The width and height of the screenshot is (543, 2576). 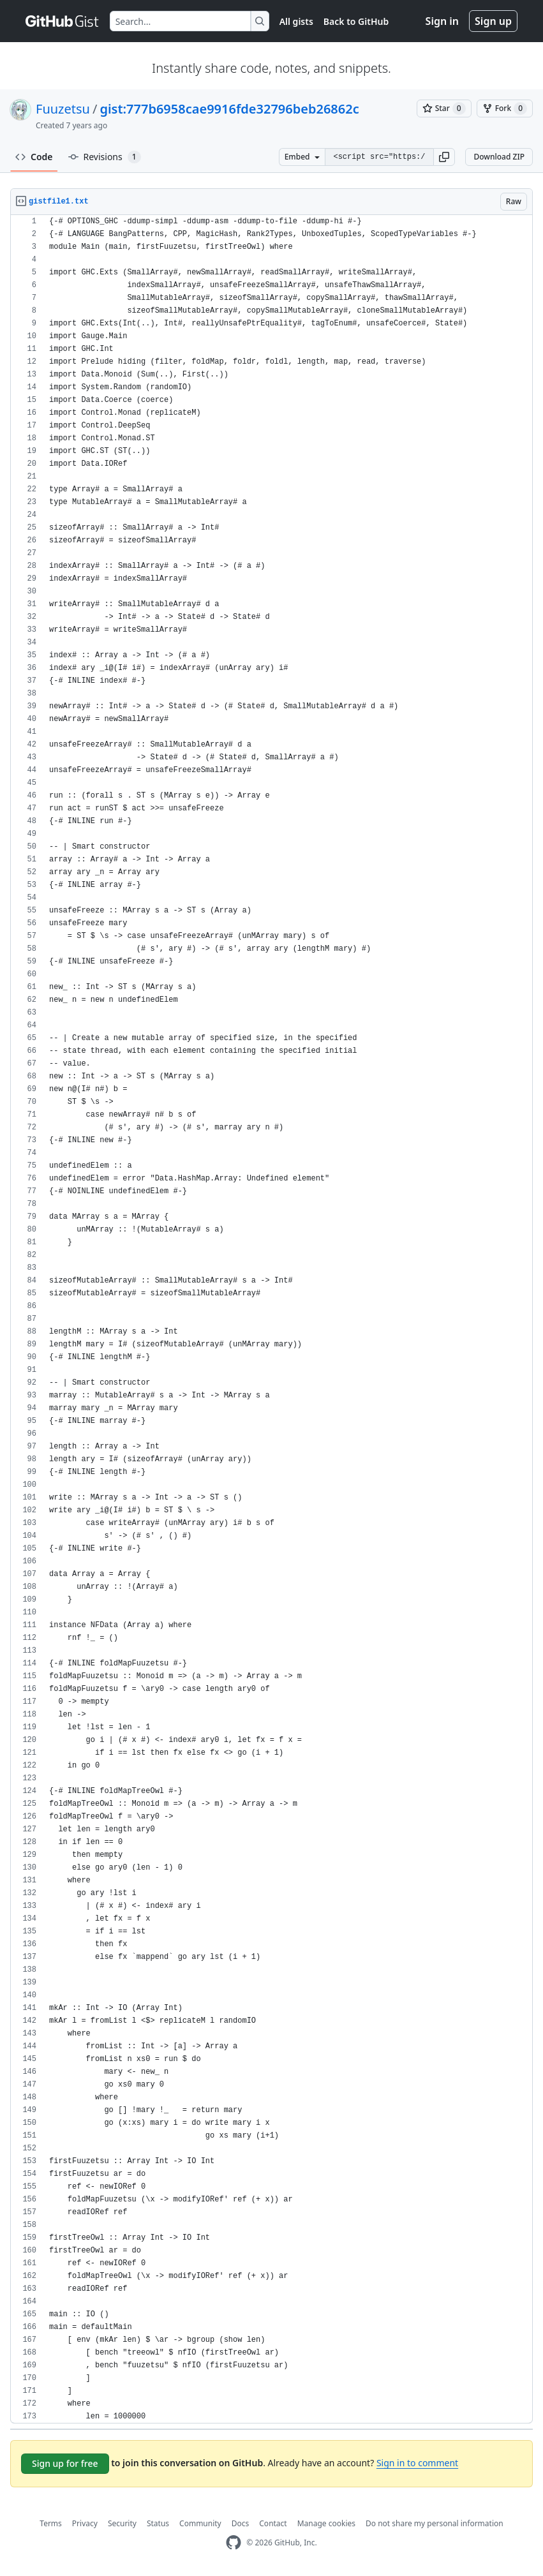 I want to click on gist:777b6958cae9916fde32796beb26862c, so click(x=229, y=108).